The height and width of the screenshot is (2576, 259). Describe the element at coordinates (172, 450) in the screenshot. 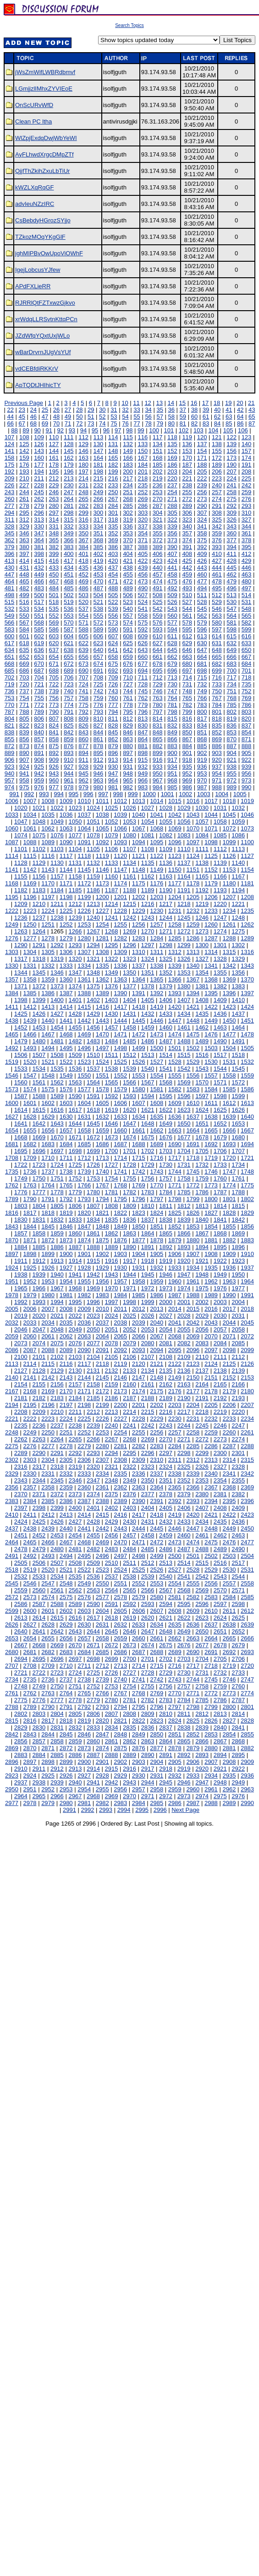

I see `152` at that location.